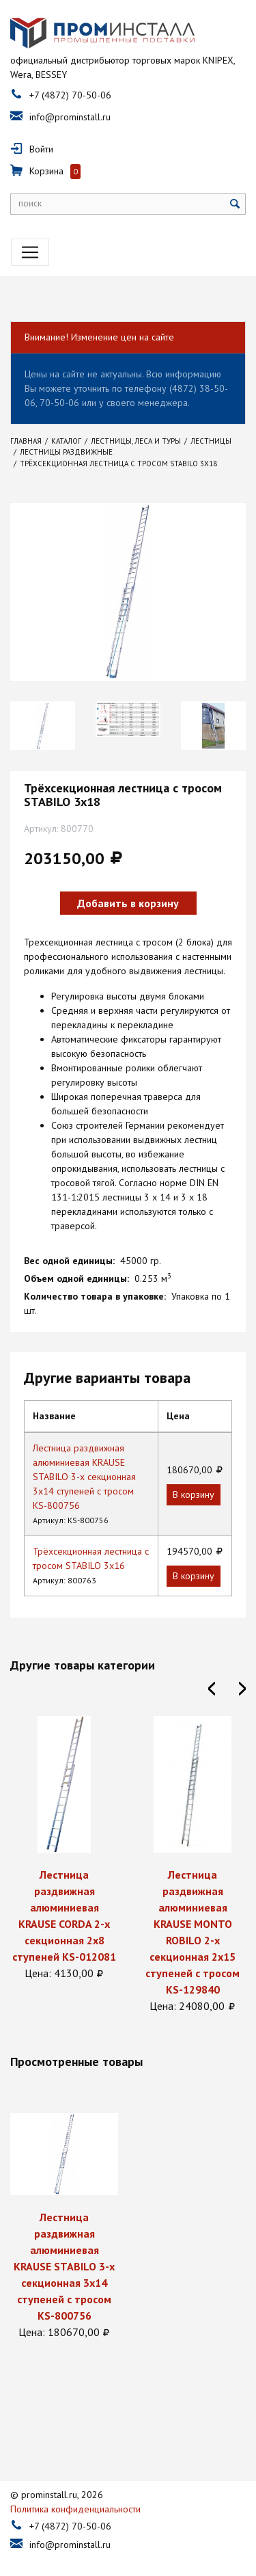 The image size is (256, 2576). I want to click on Войти, so click(41, 149).